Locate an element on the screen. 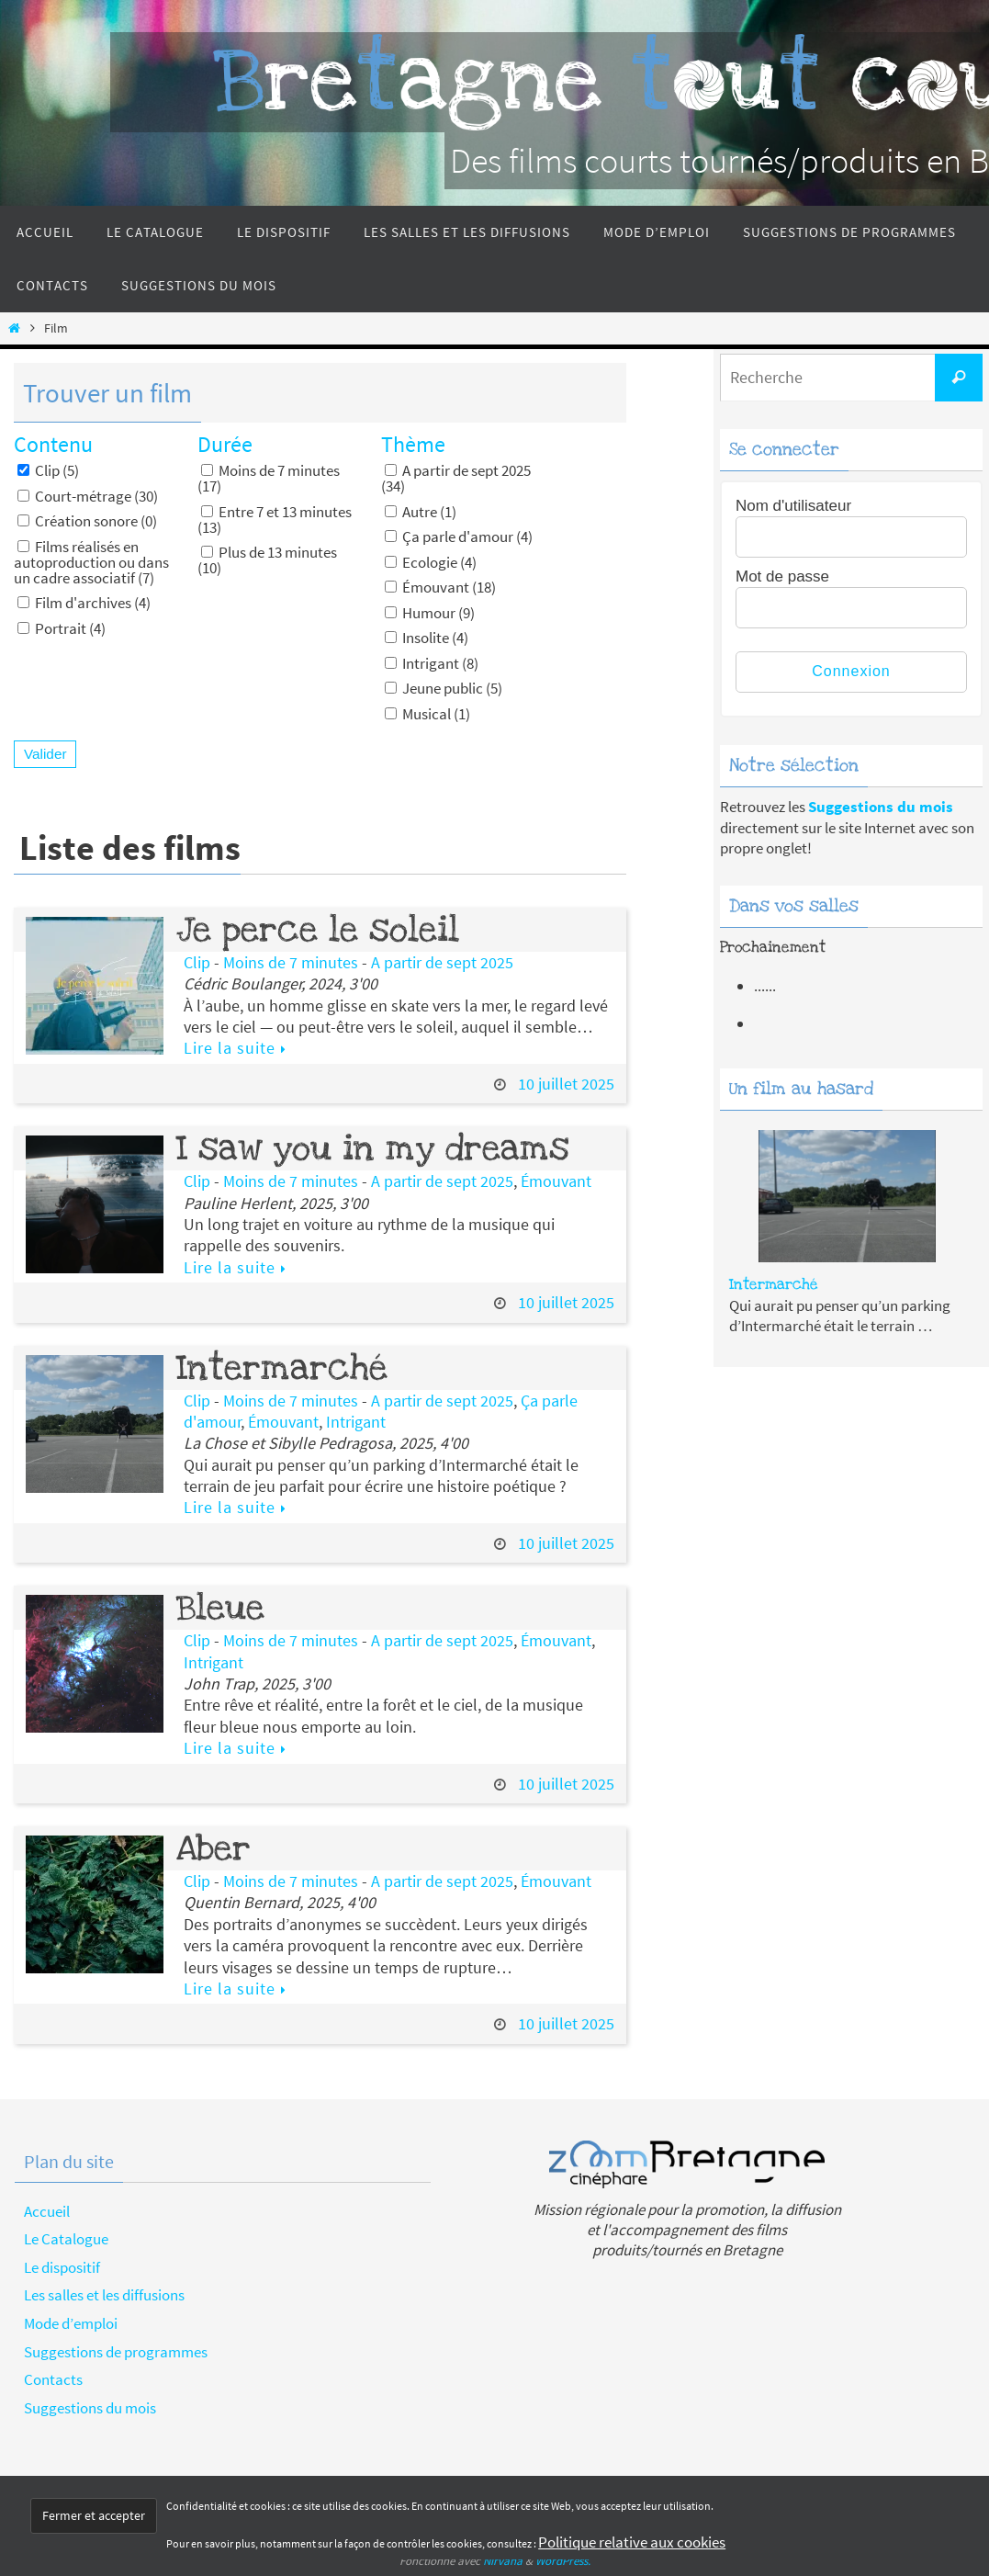  Clip (5) is located at coordinates (48, 470).